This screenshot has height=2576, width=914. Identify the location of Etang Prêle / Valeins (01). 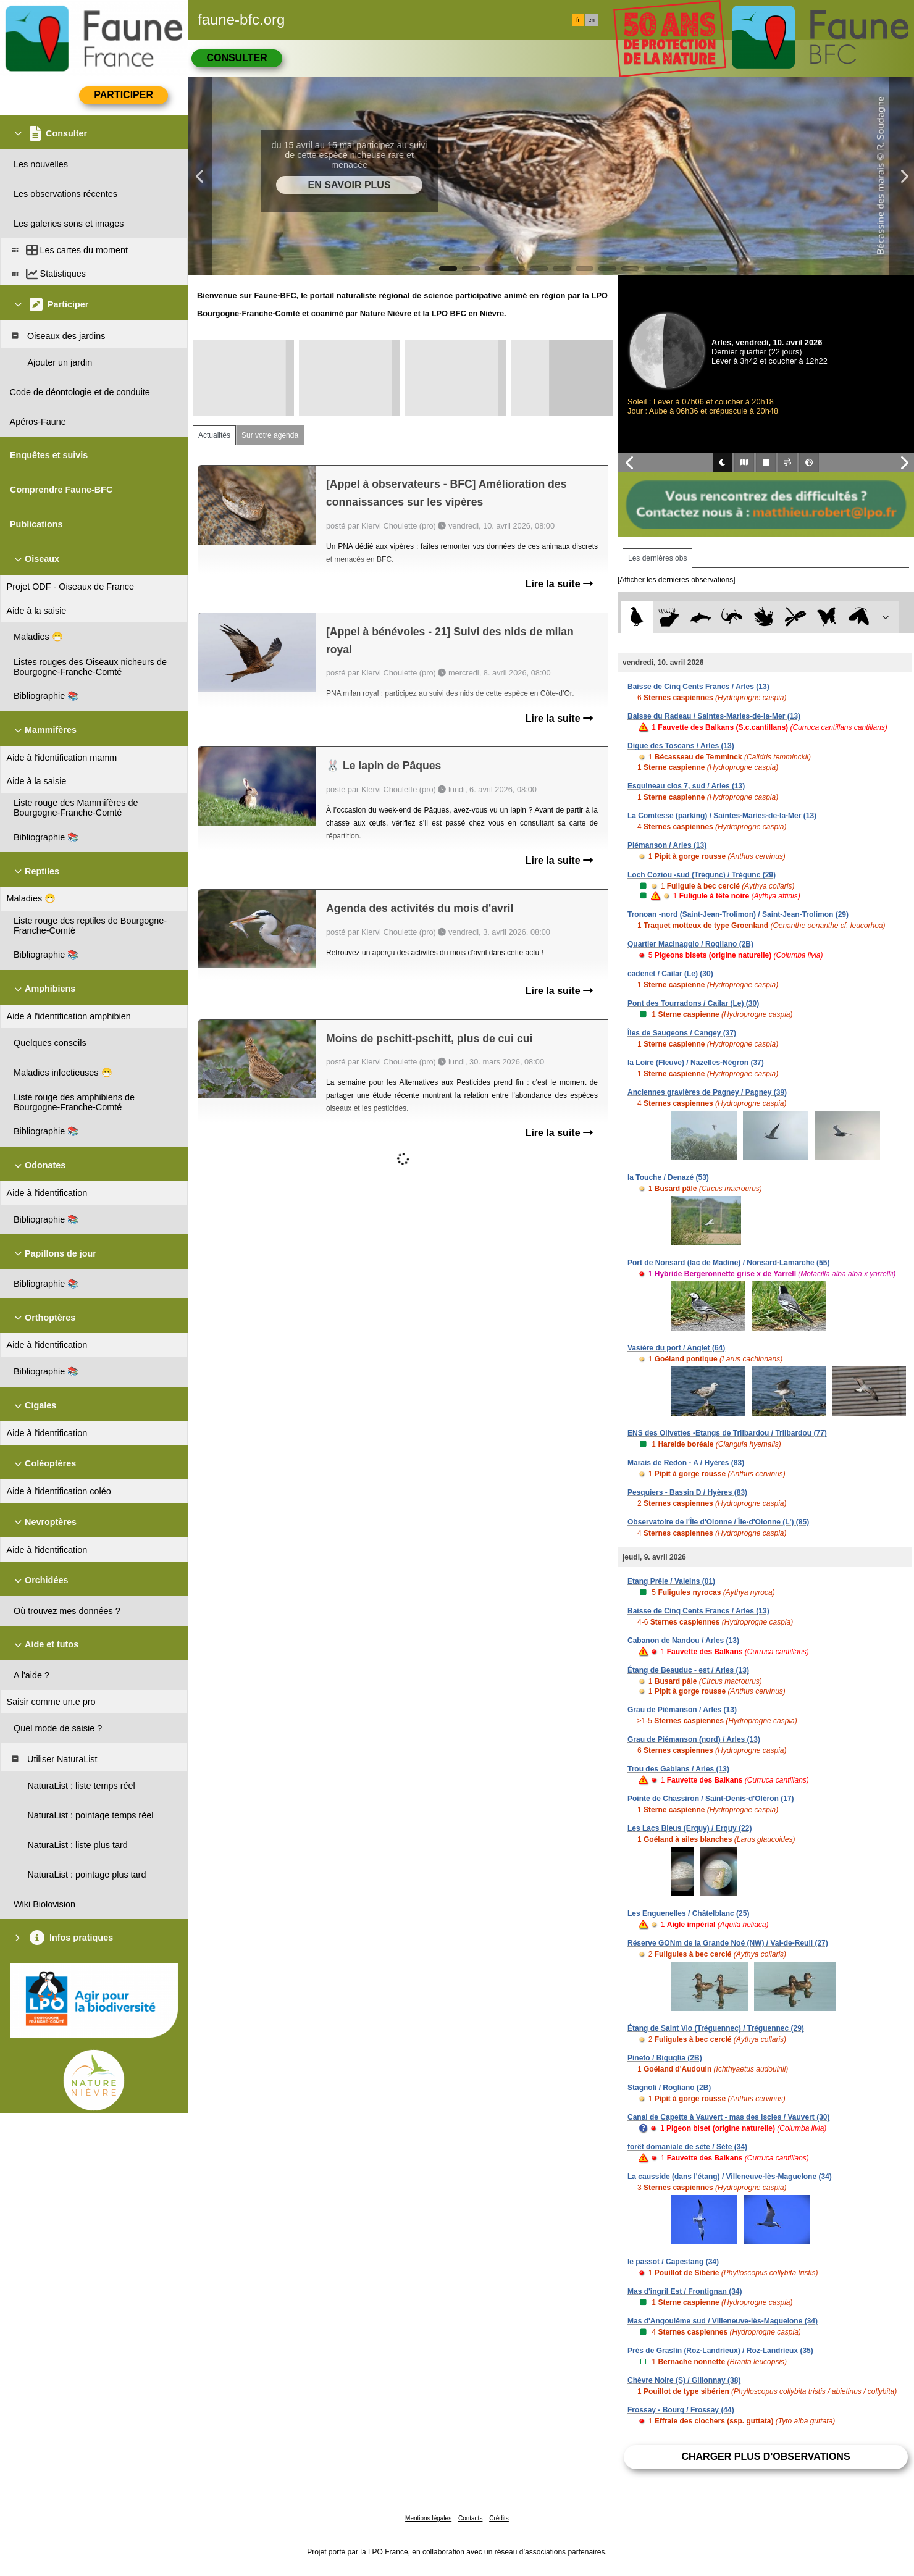
(671, 1581).